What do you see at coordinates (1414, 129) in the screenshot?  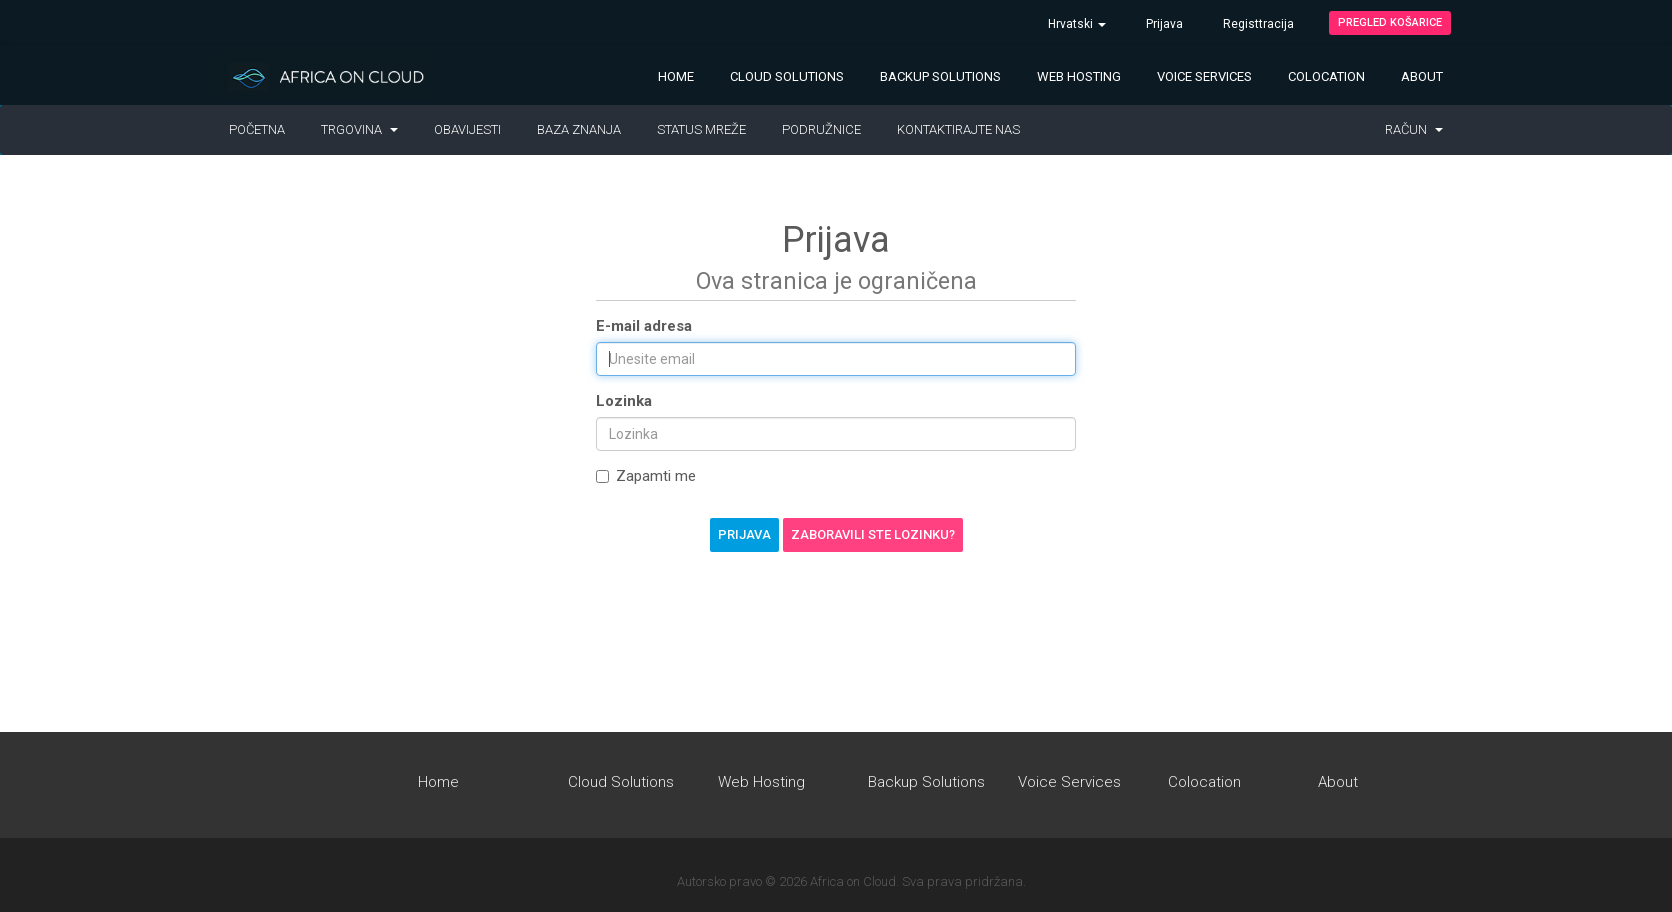 I see `Račun` at bounding box center [1414, 129].